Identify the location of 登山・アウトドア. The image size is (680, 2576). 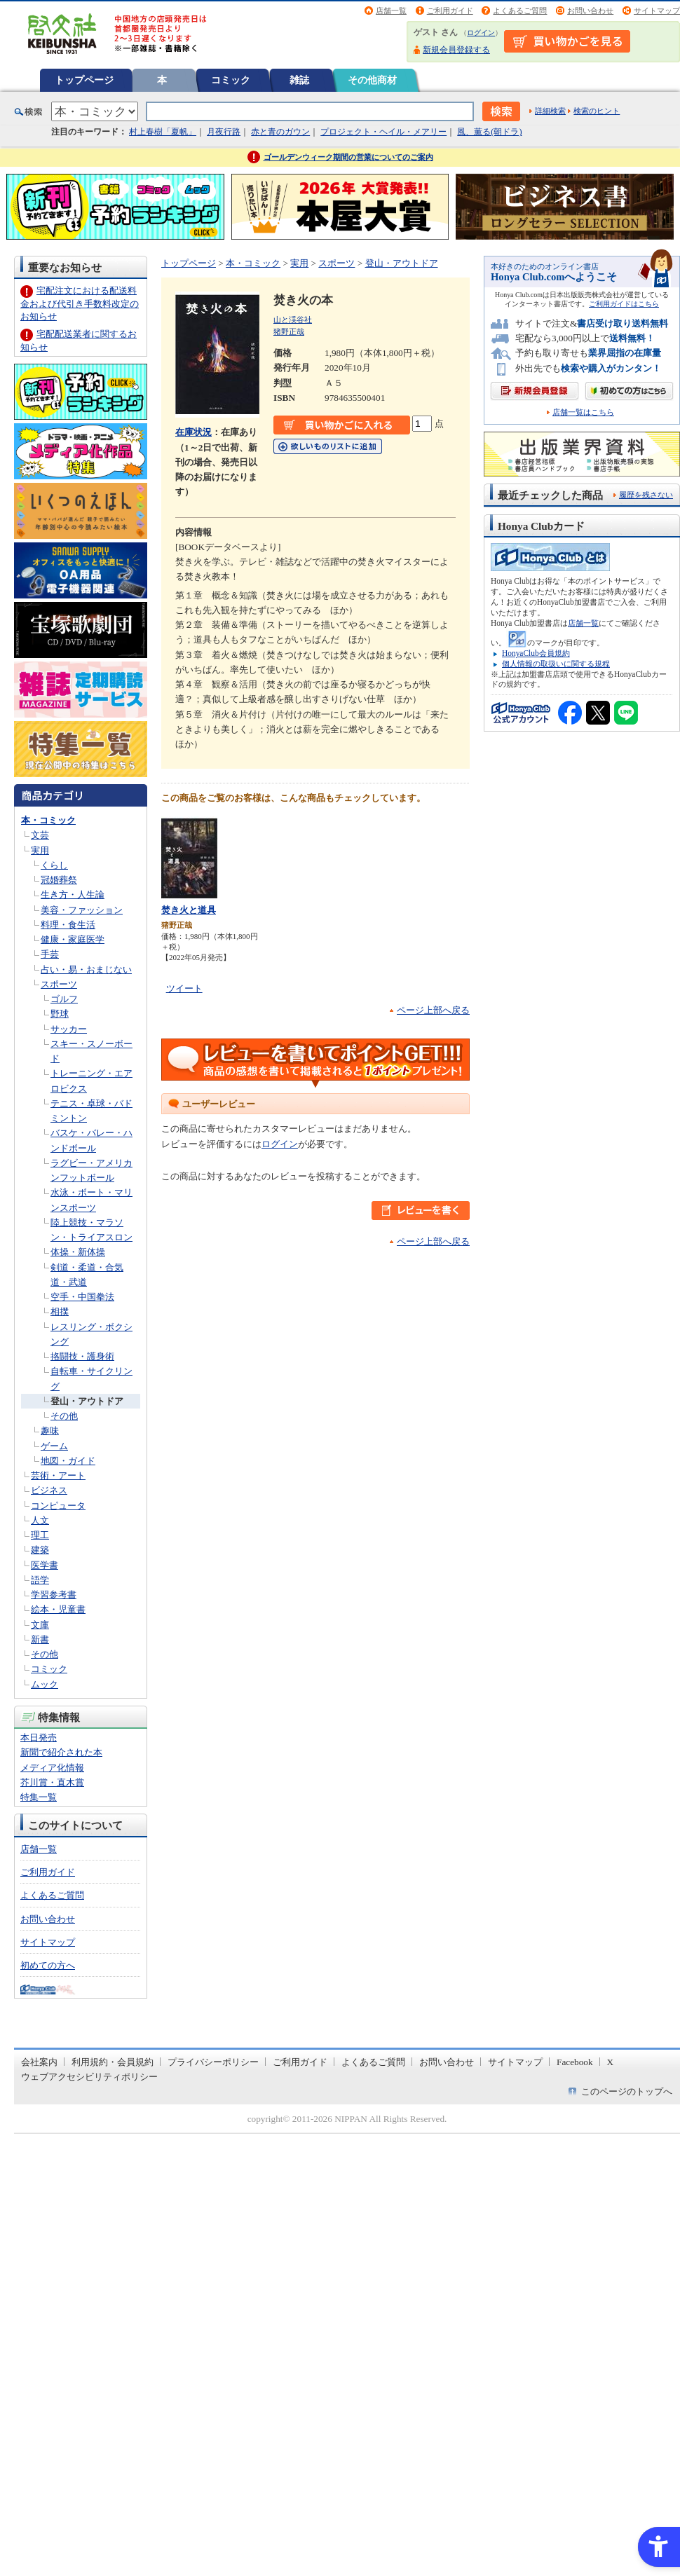
(86, 1401).